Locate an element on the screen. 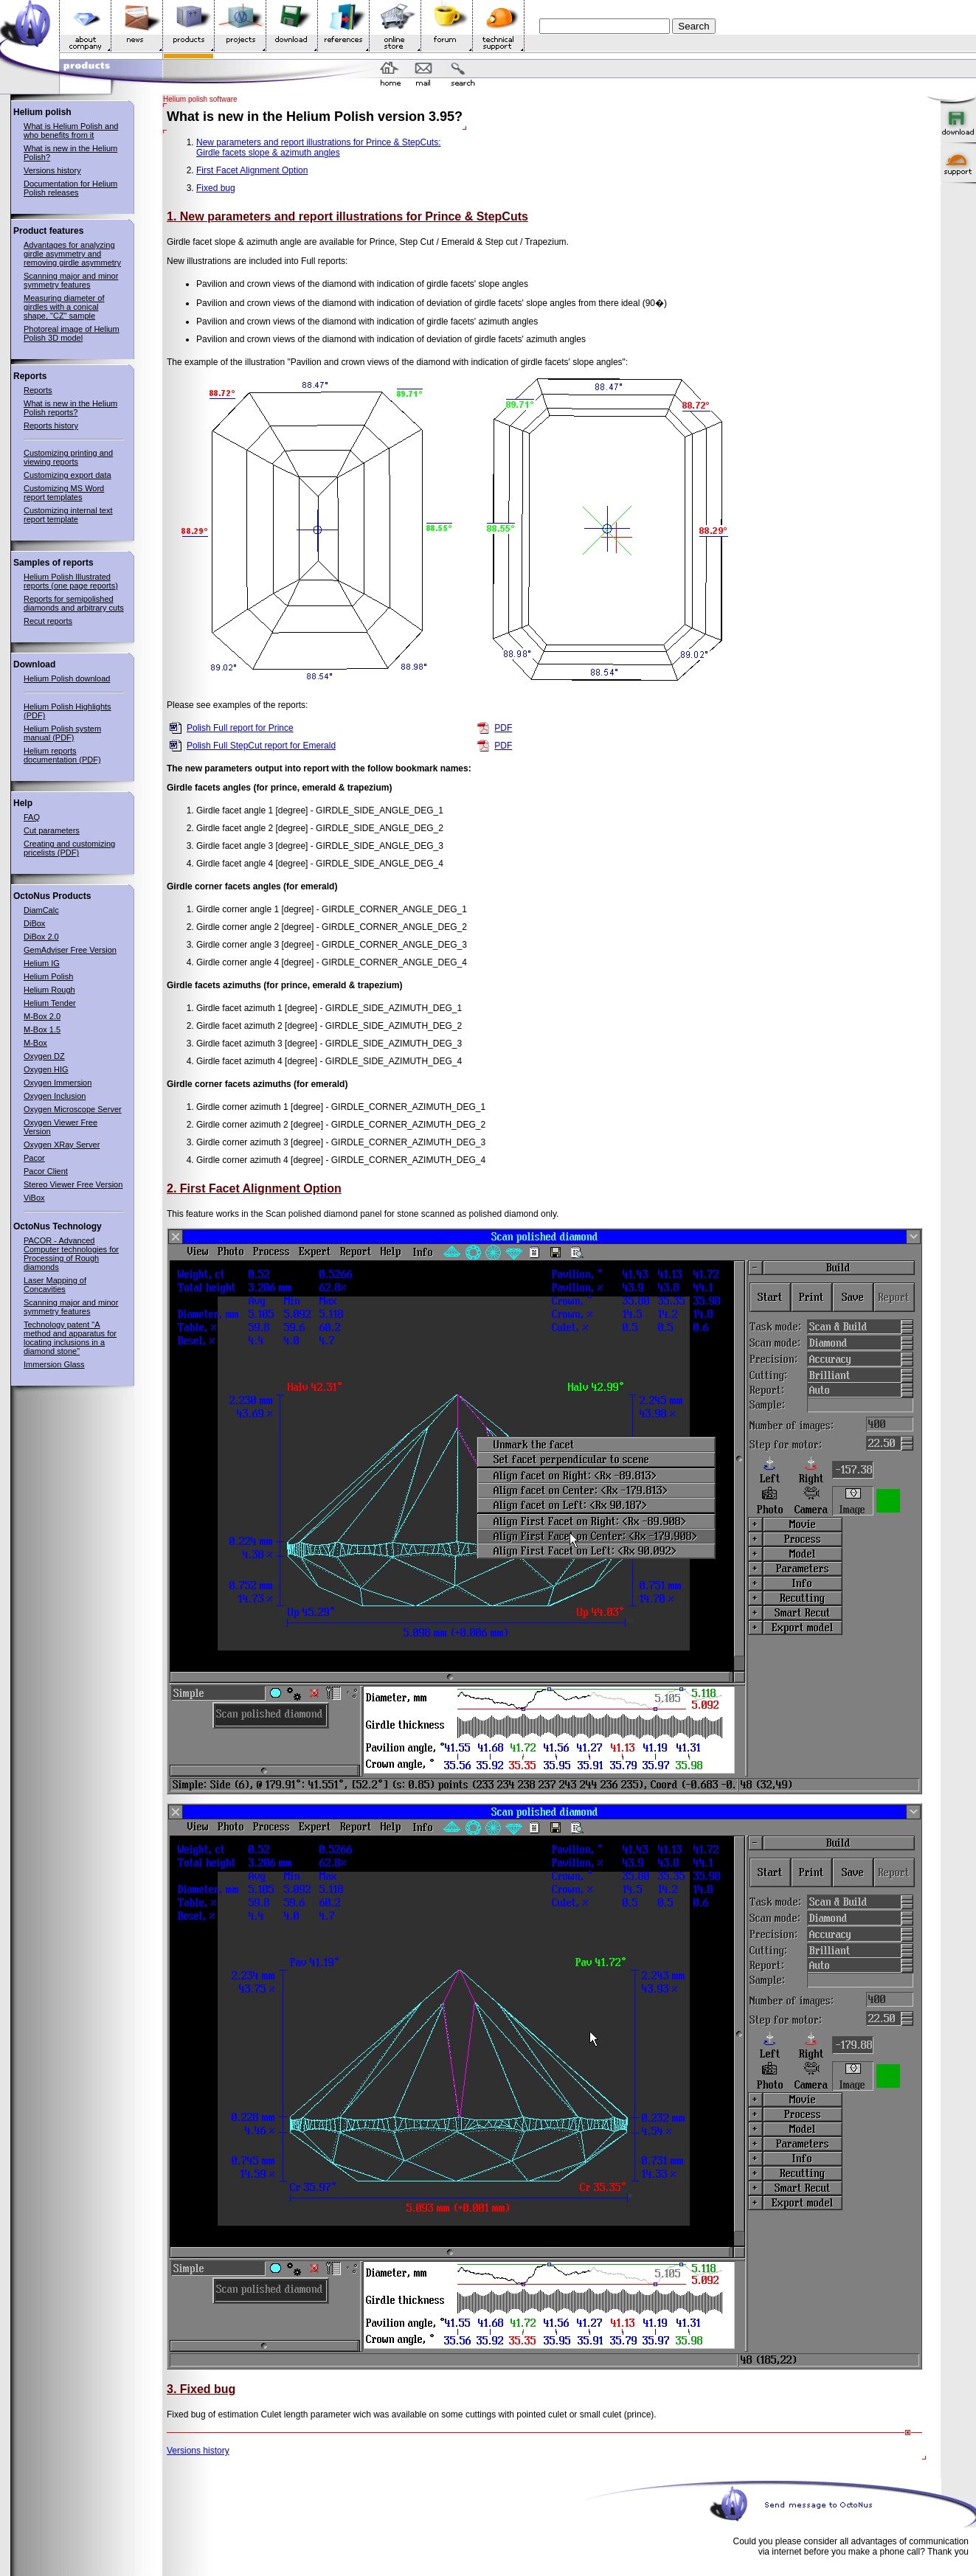 The height and width of the screenshot is (2576, 976). Oxygen Immersion is located at coordinates (57, 1082).